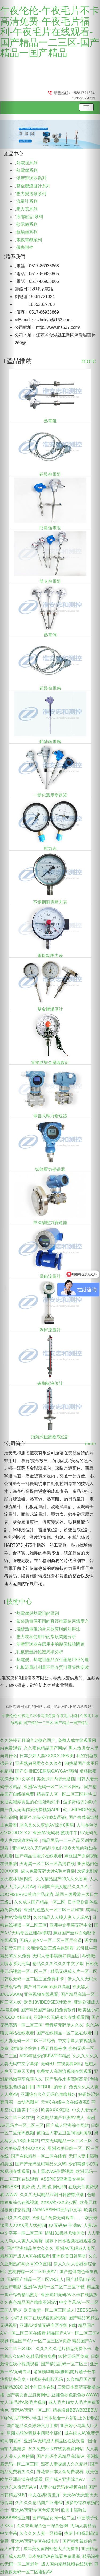 The height and width of the screenshot is (2576, 100). Describe the element at coordinates (27, 209) in the screenshot. I see `壓力表系列` at that location.